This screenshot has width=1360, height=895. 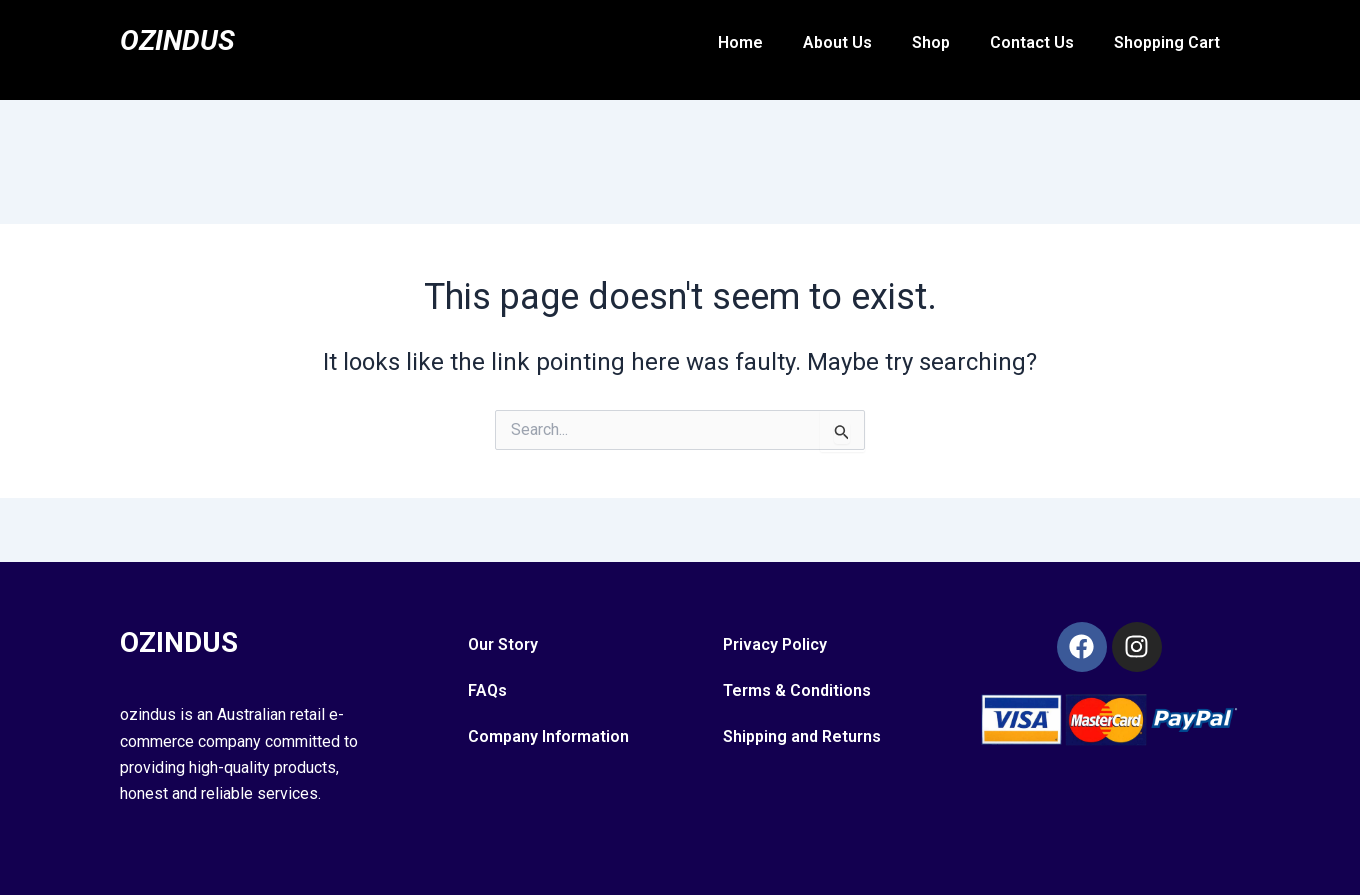 What do you see at coordinates (503, 644) in the screenshot?
I see `Our Story` at bounding box center [503, 644].